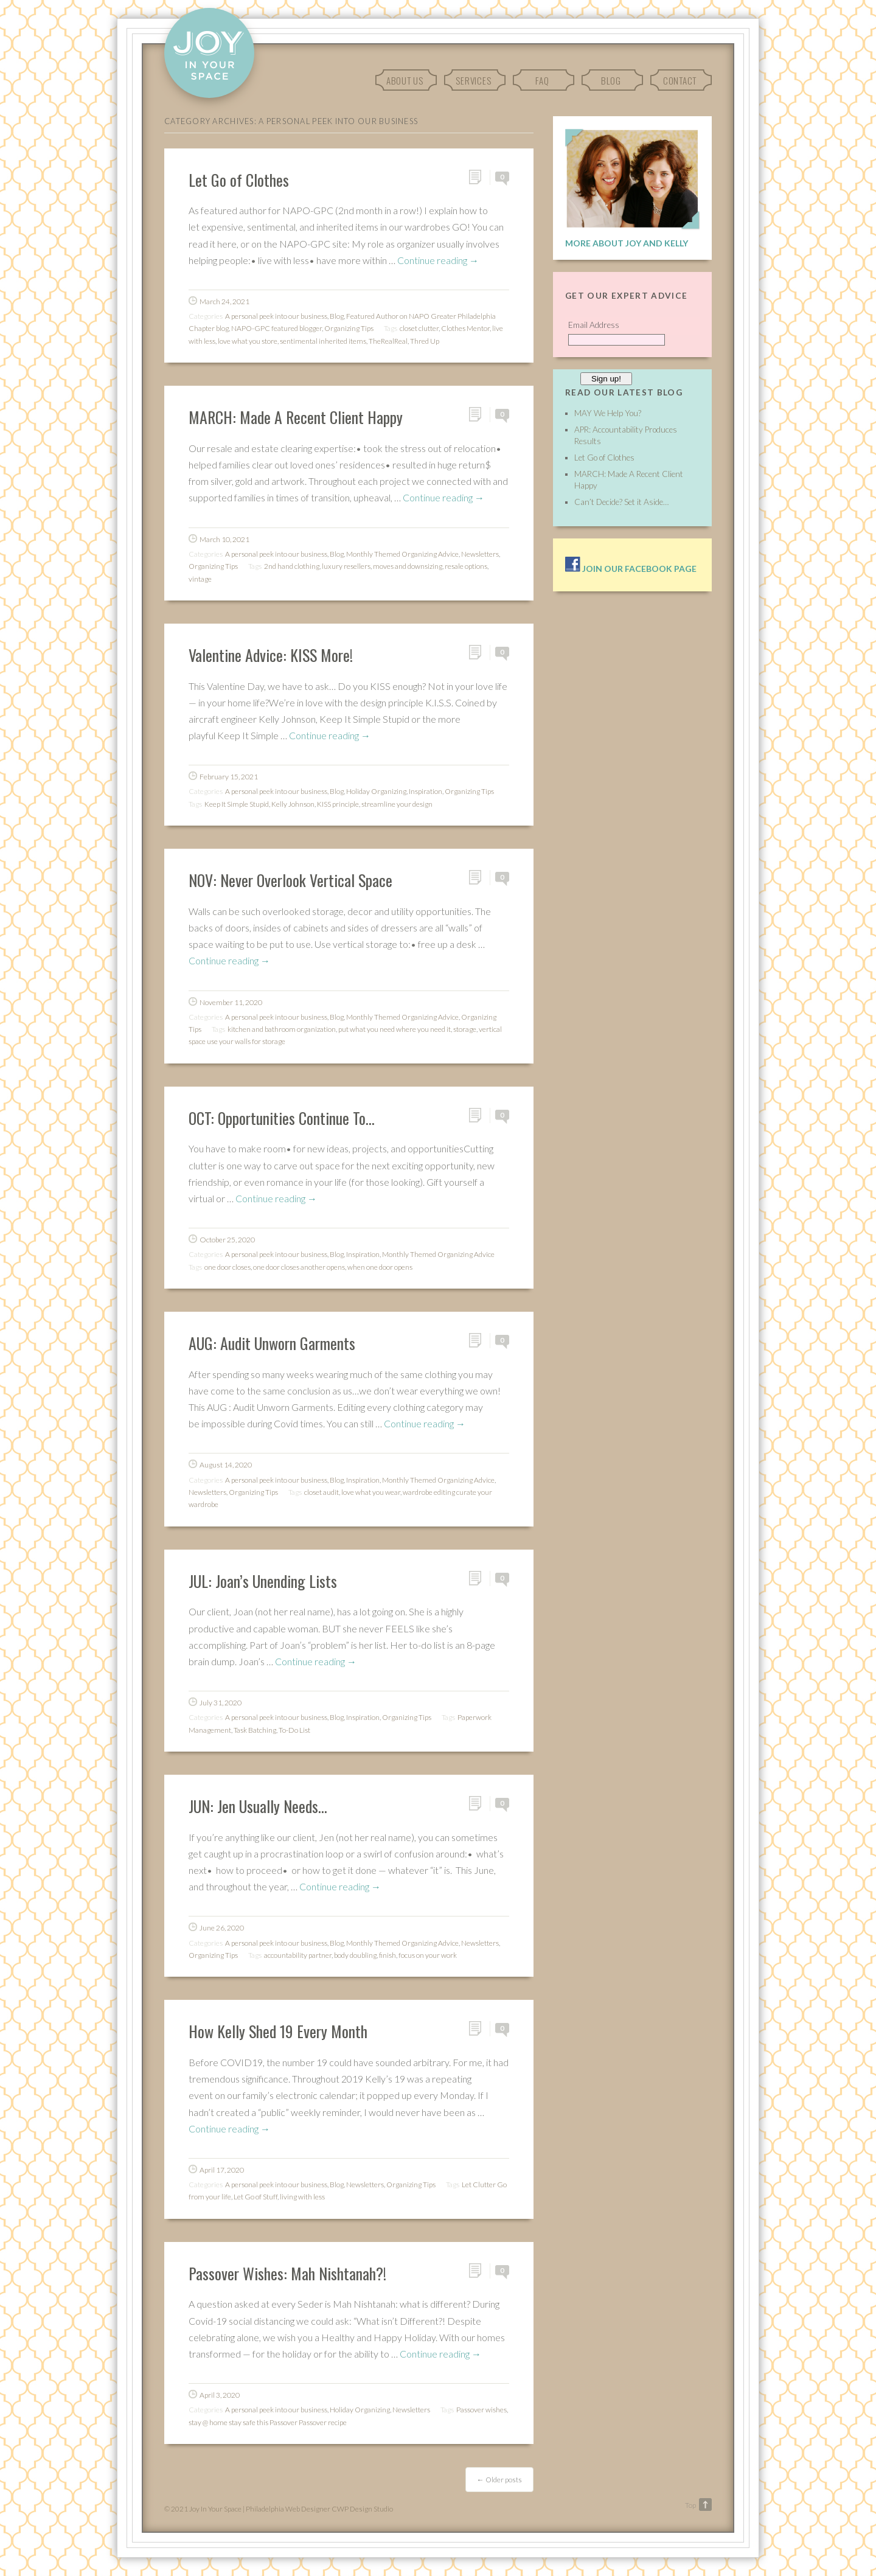 Image resolution: width=876 pixels, height=2576 pixels. I want to click on August 14, 2020, so click(226, 1464).